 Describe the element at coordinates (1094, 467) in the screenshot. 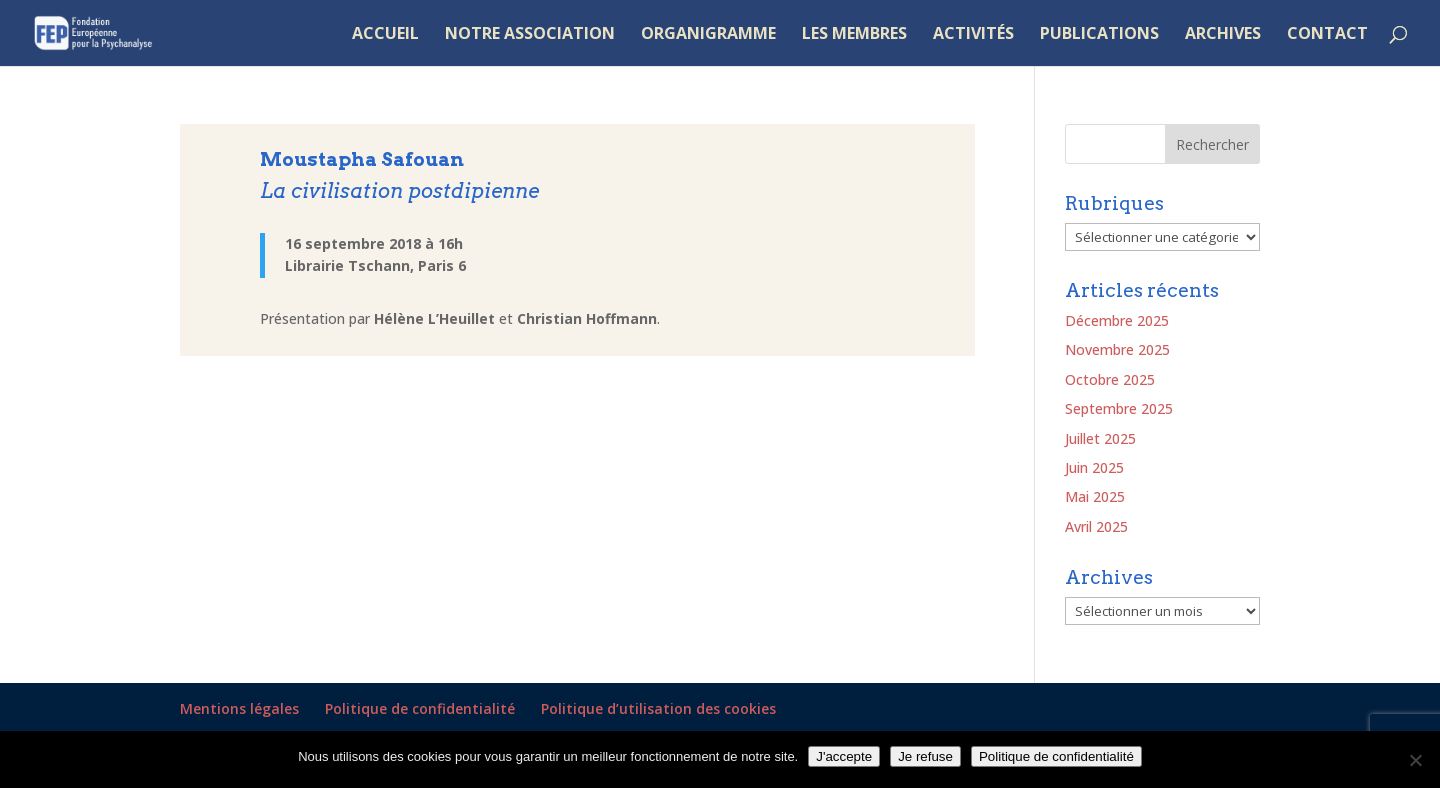

I see `Juin 2025` at that location.